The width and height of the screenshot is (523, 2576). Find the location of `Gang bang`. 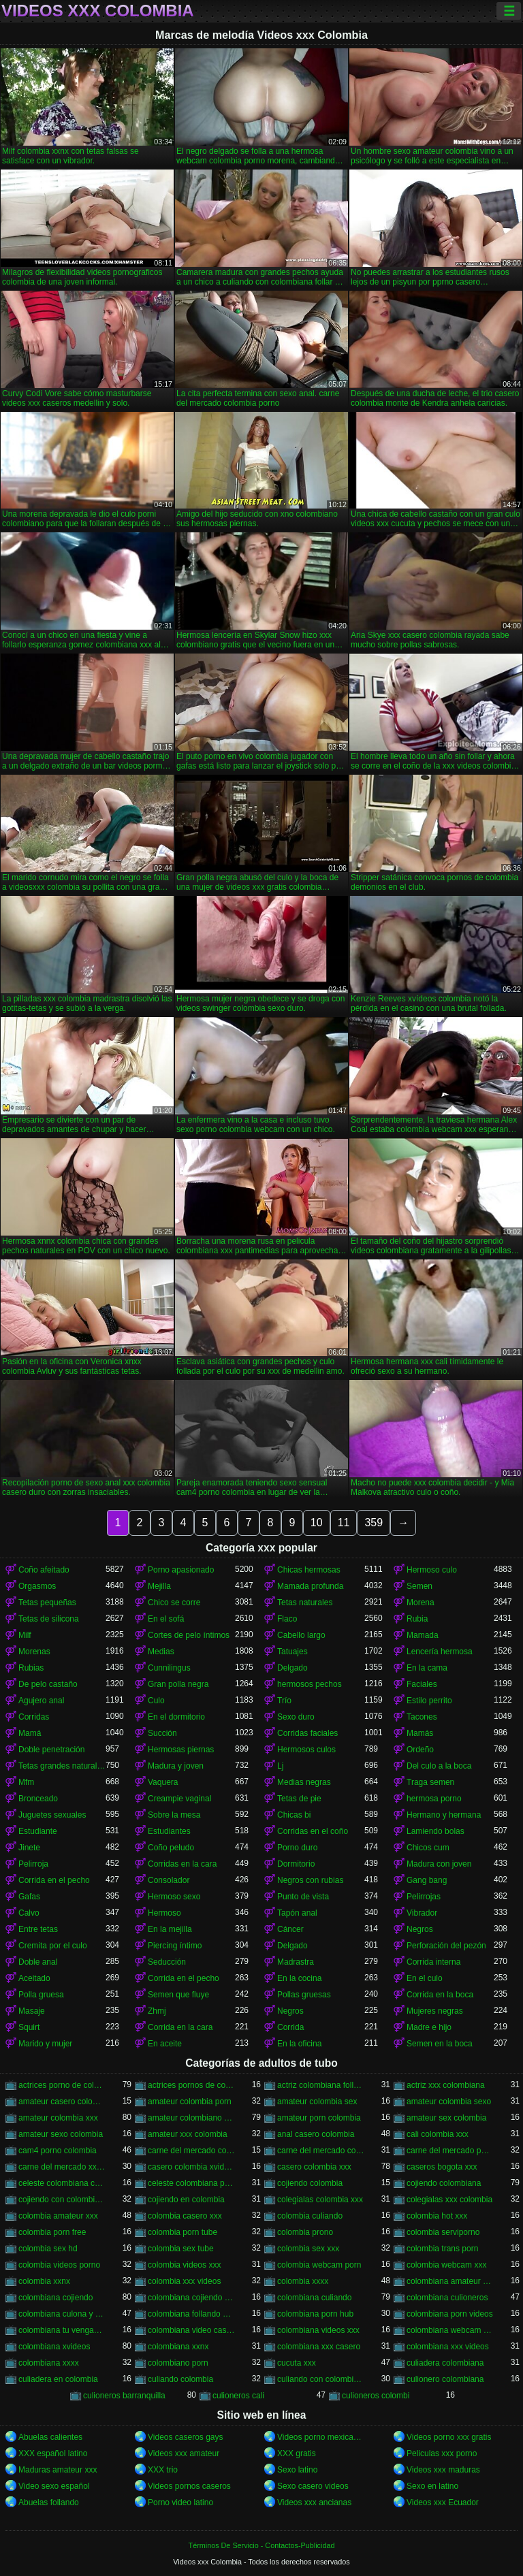

Gang bang is located at coordinates (427, 1880).